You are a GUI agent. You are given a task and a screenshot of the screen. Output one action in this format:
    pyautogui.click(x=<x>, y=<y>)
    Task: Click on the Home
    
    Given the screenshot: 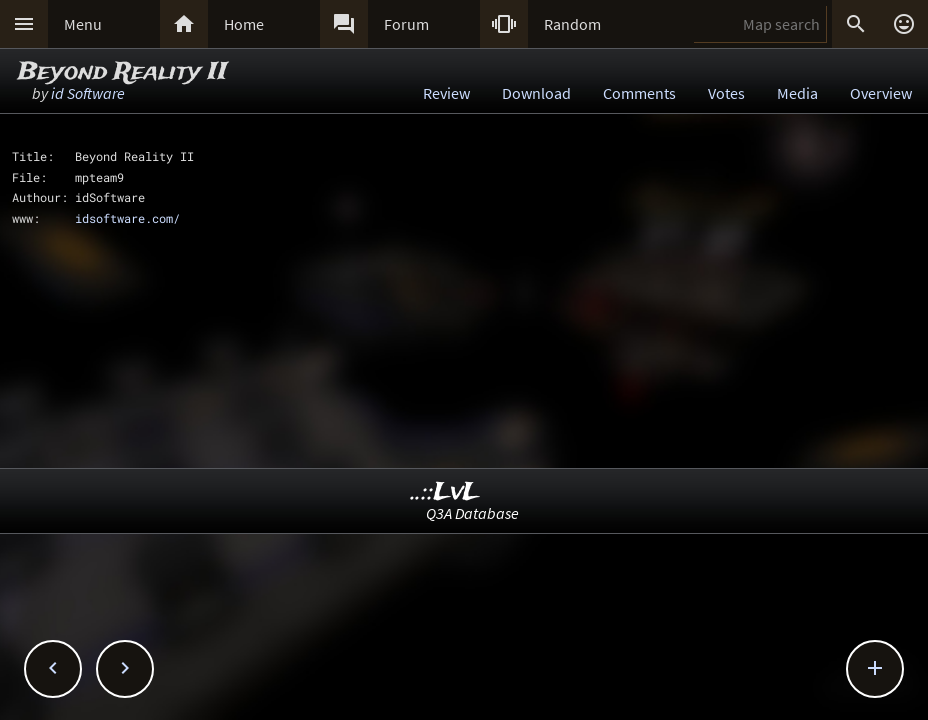 What is the action you would take?
    pyautogui.click(x=244, y=24)
    